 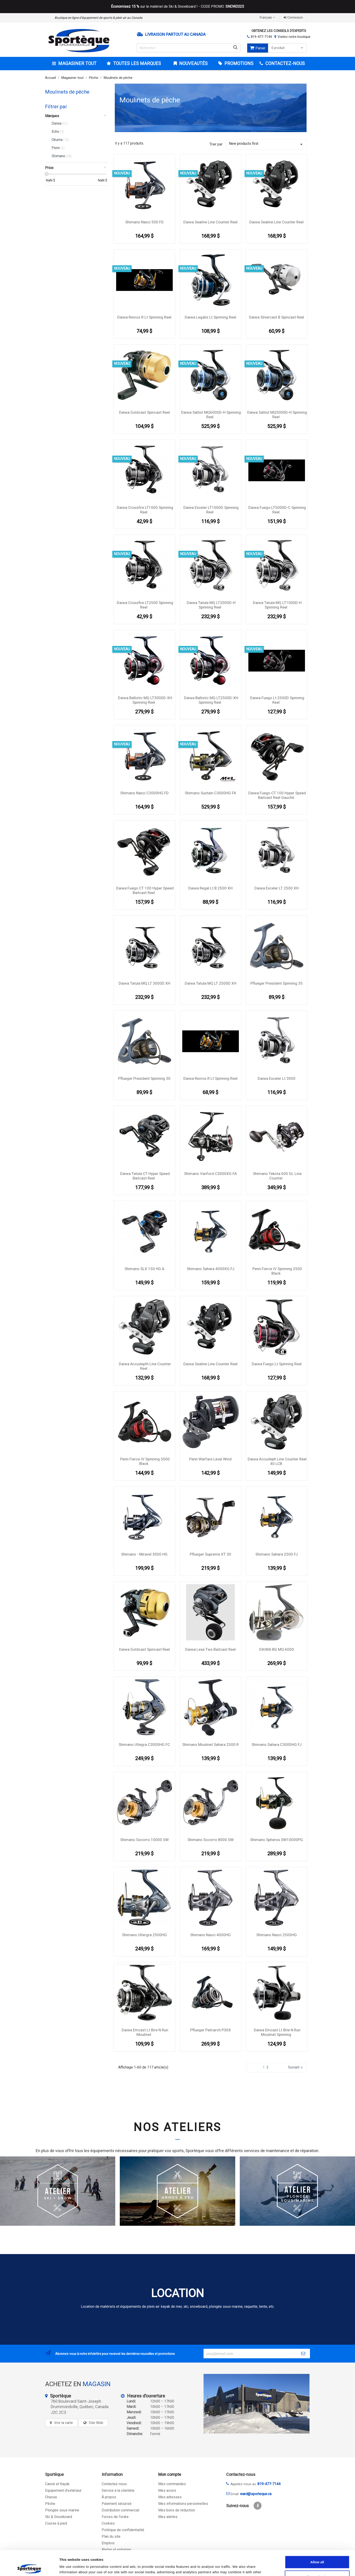 I want to click on Magasiner tout, so click(x=76, y=63).